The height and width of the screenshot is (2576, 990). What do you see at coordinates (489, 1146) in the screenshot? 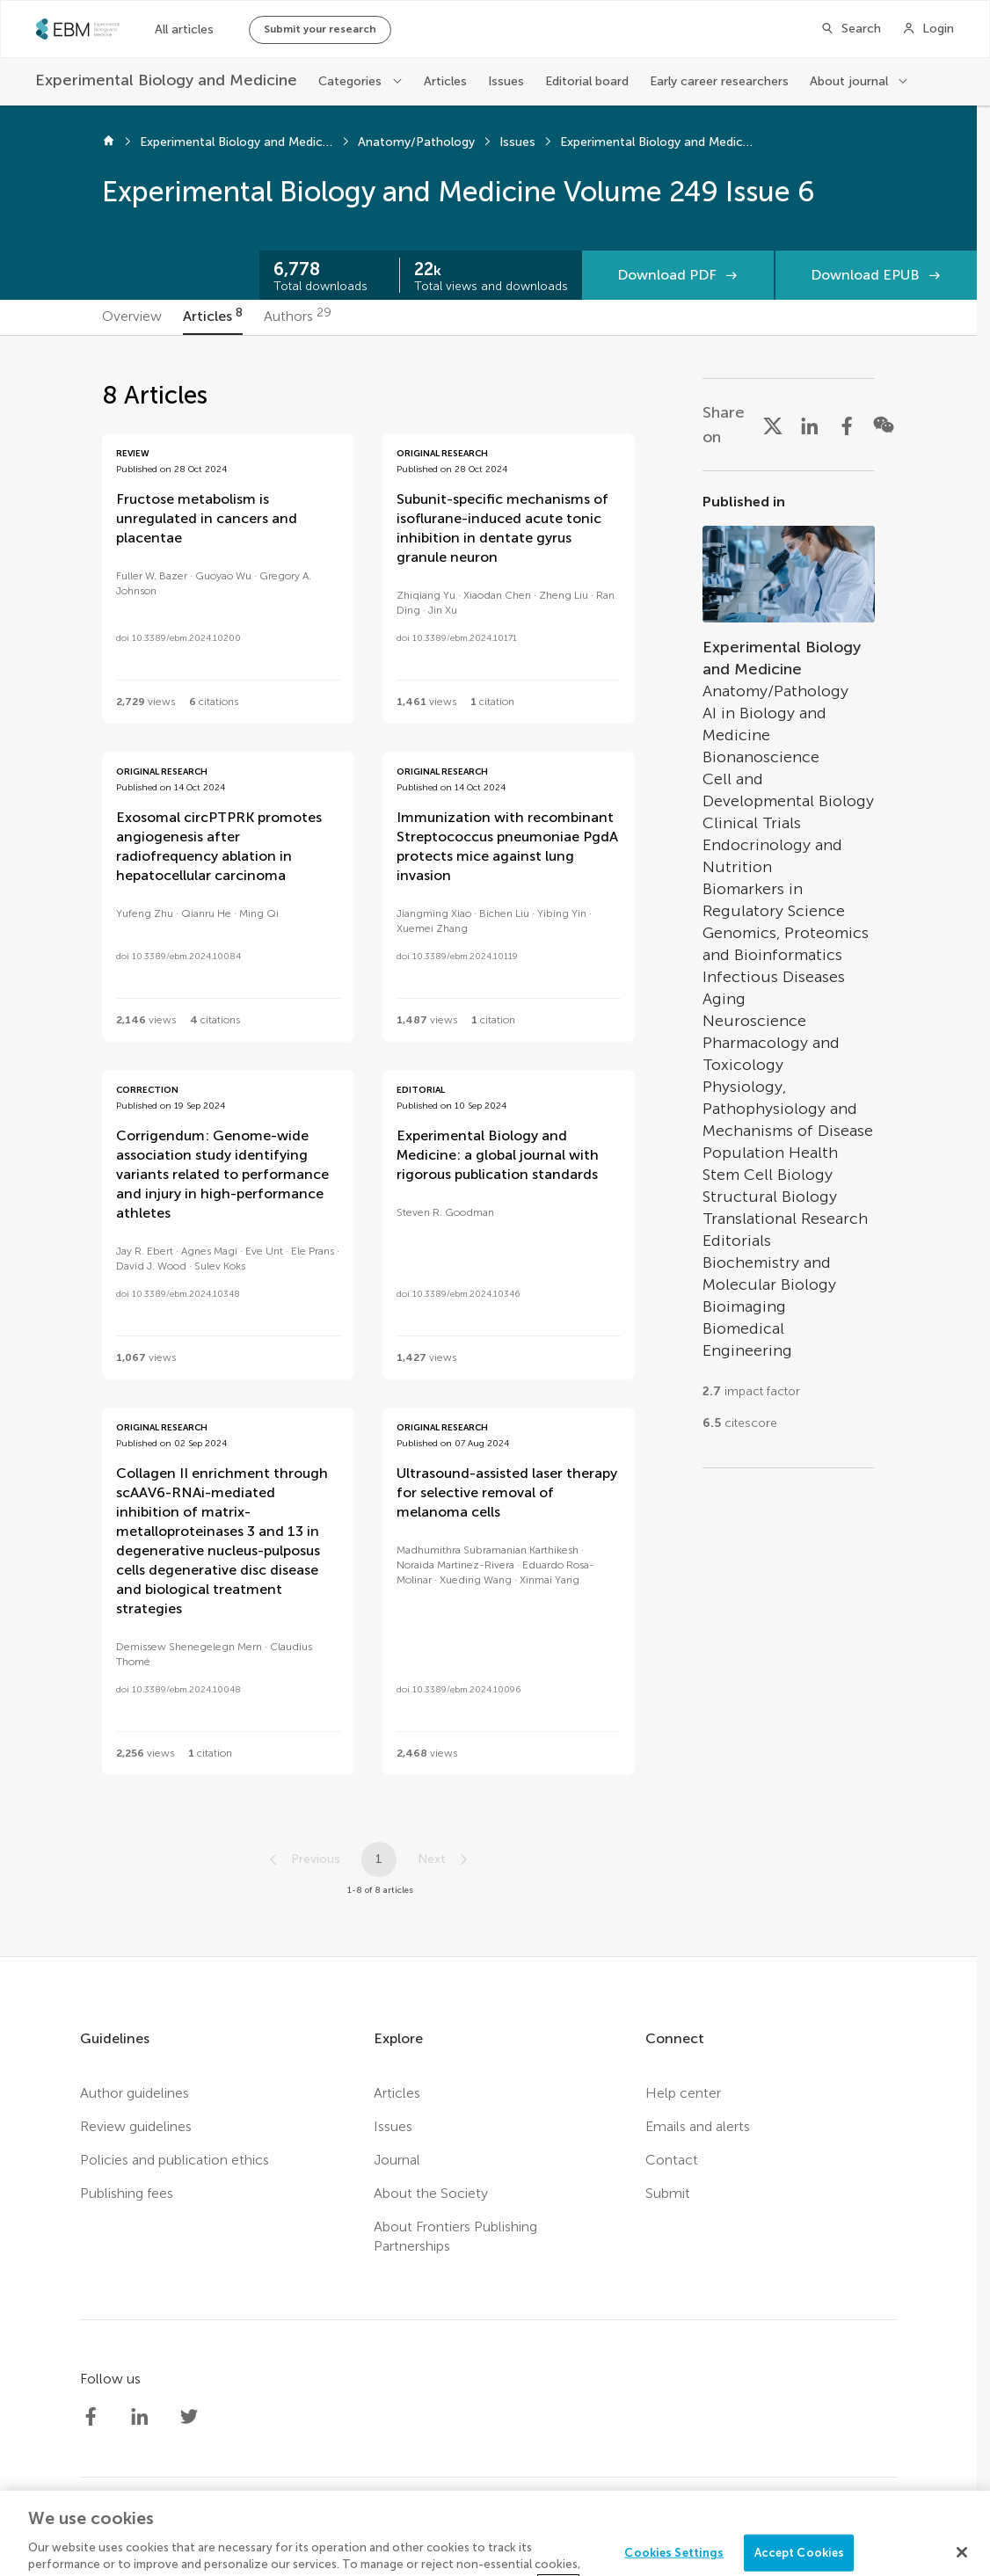
I see `[tabpanel]` at bounding box center [489, 1146].